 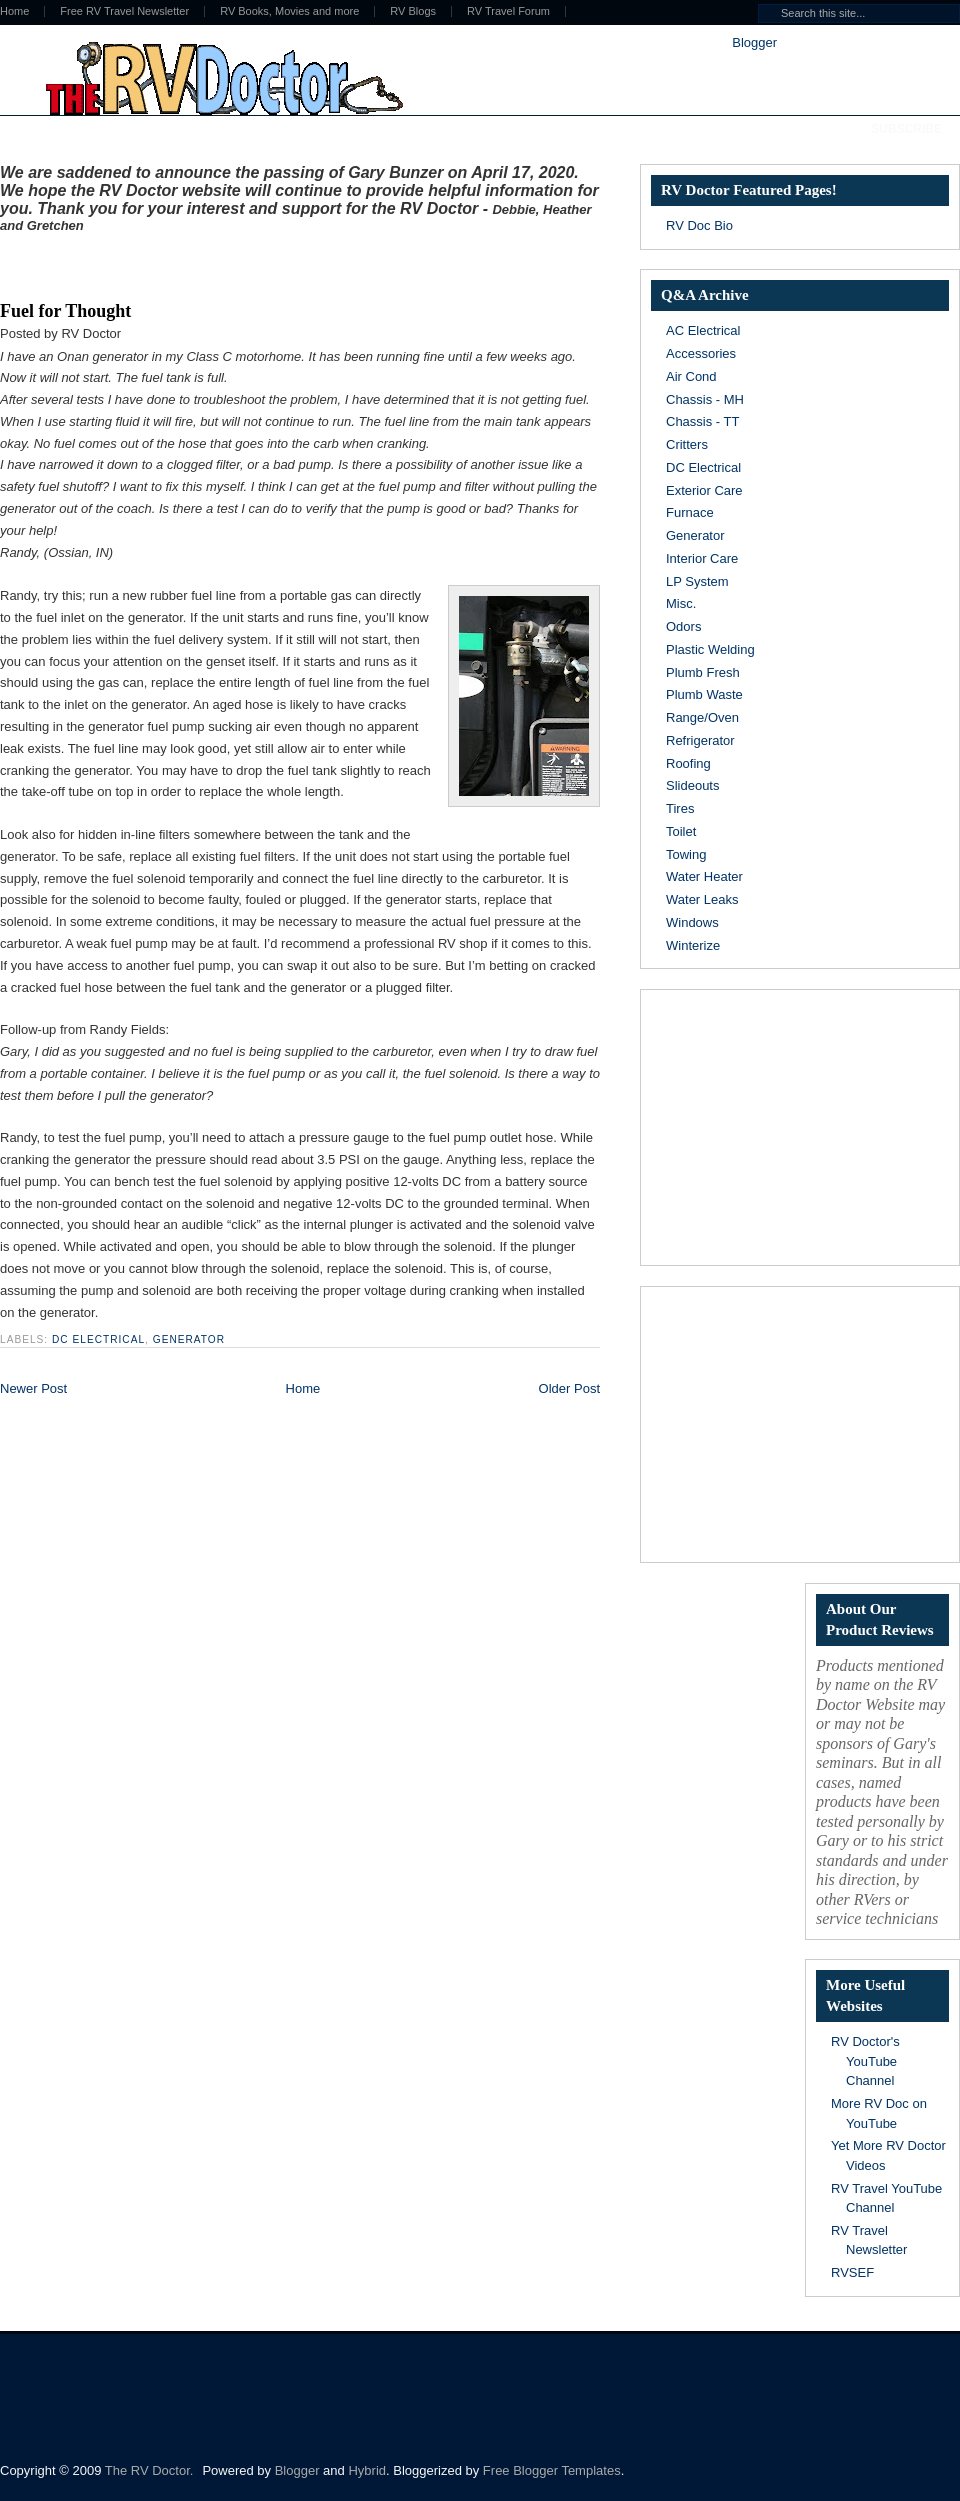 I want to click on Plumb Fresh, so click(x=703, y=672).